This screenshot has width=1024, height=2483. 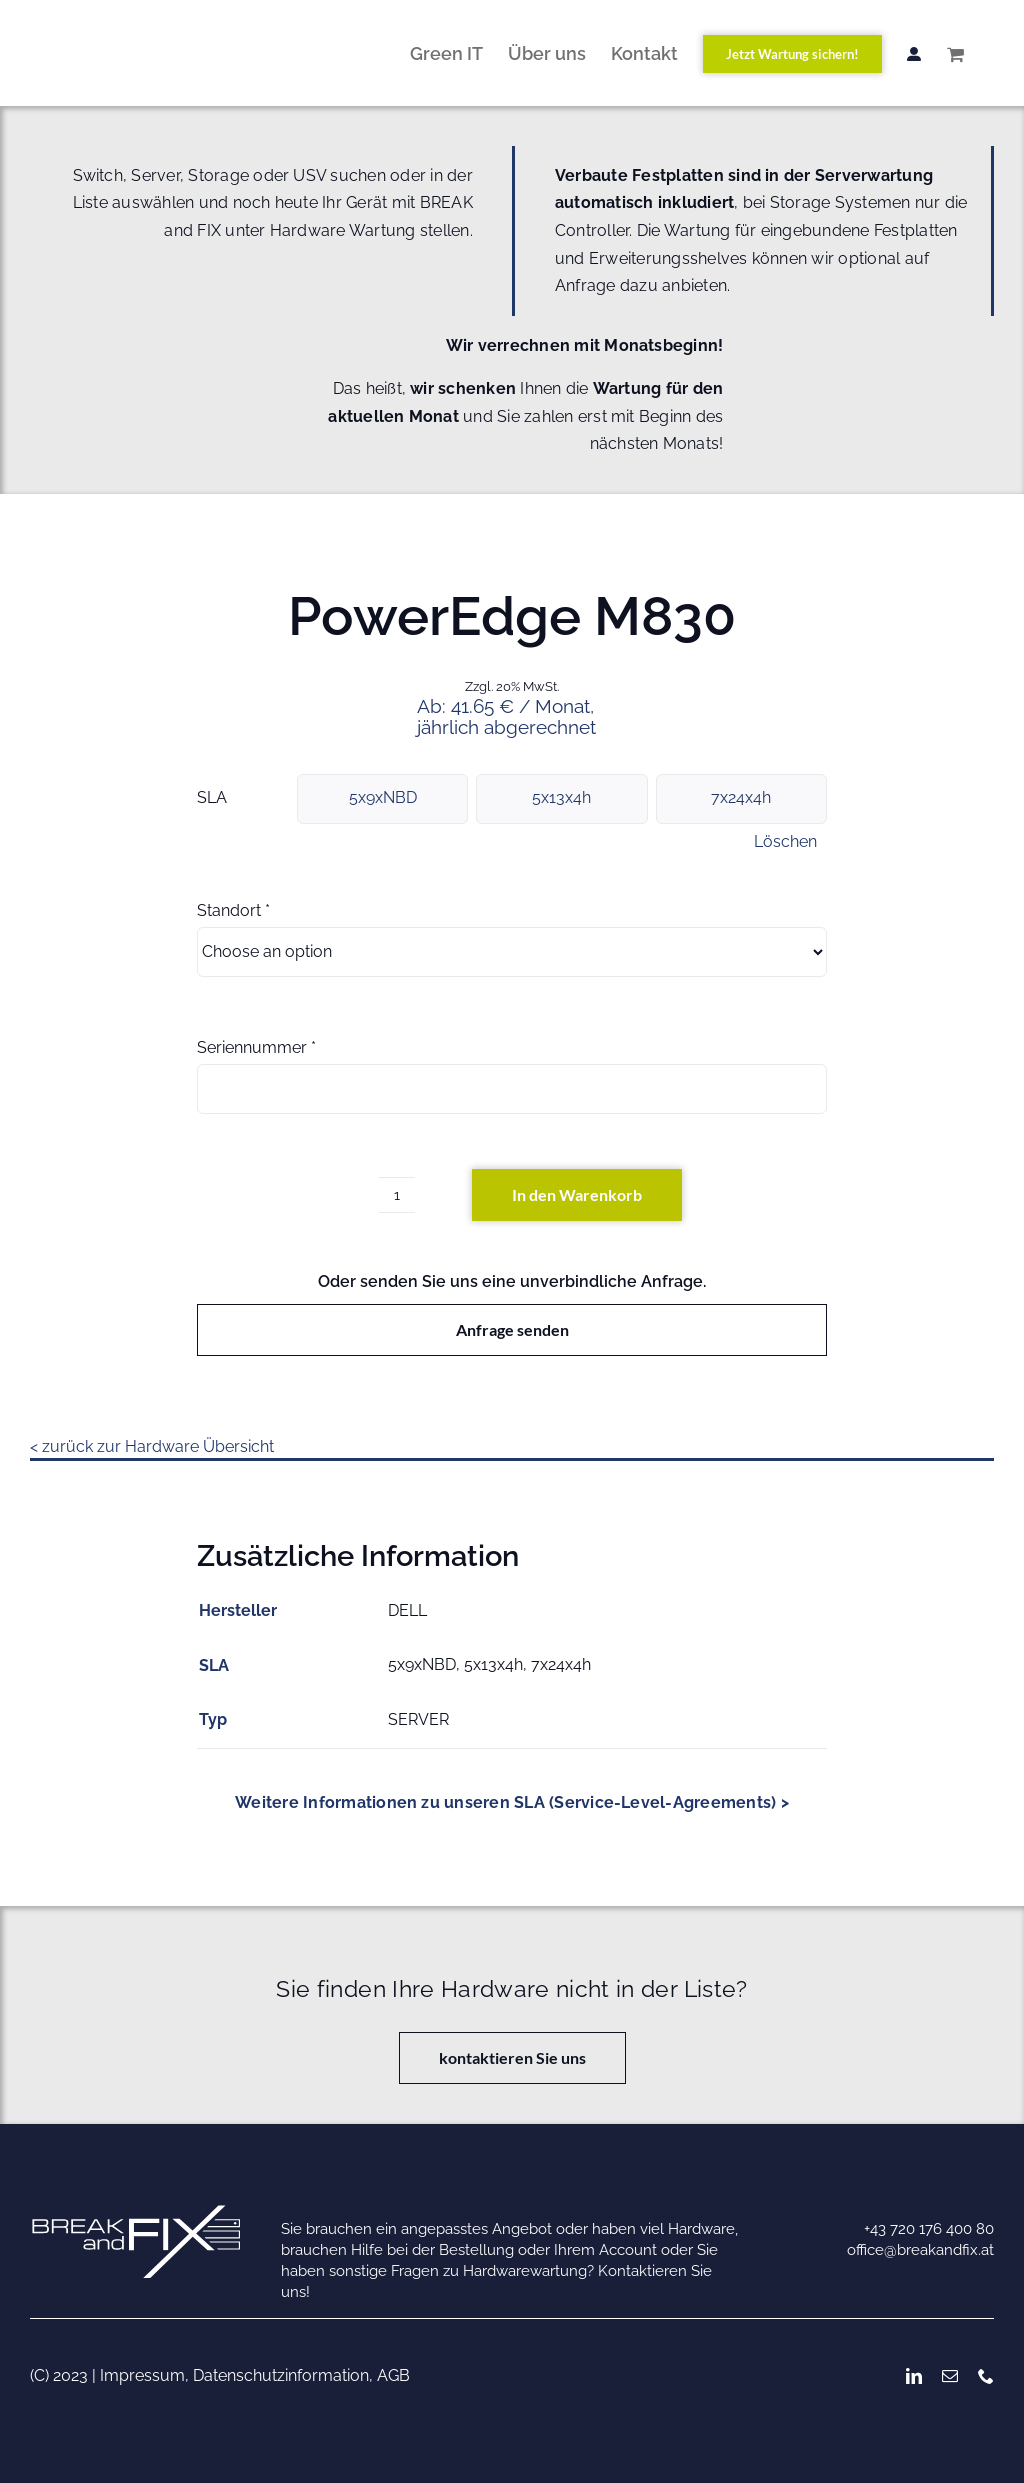 I want to click on [phone], so click(x=986, y=2376).